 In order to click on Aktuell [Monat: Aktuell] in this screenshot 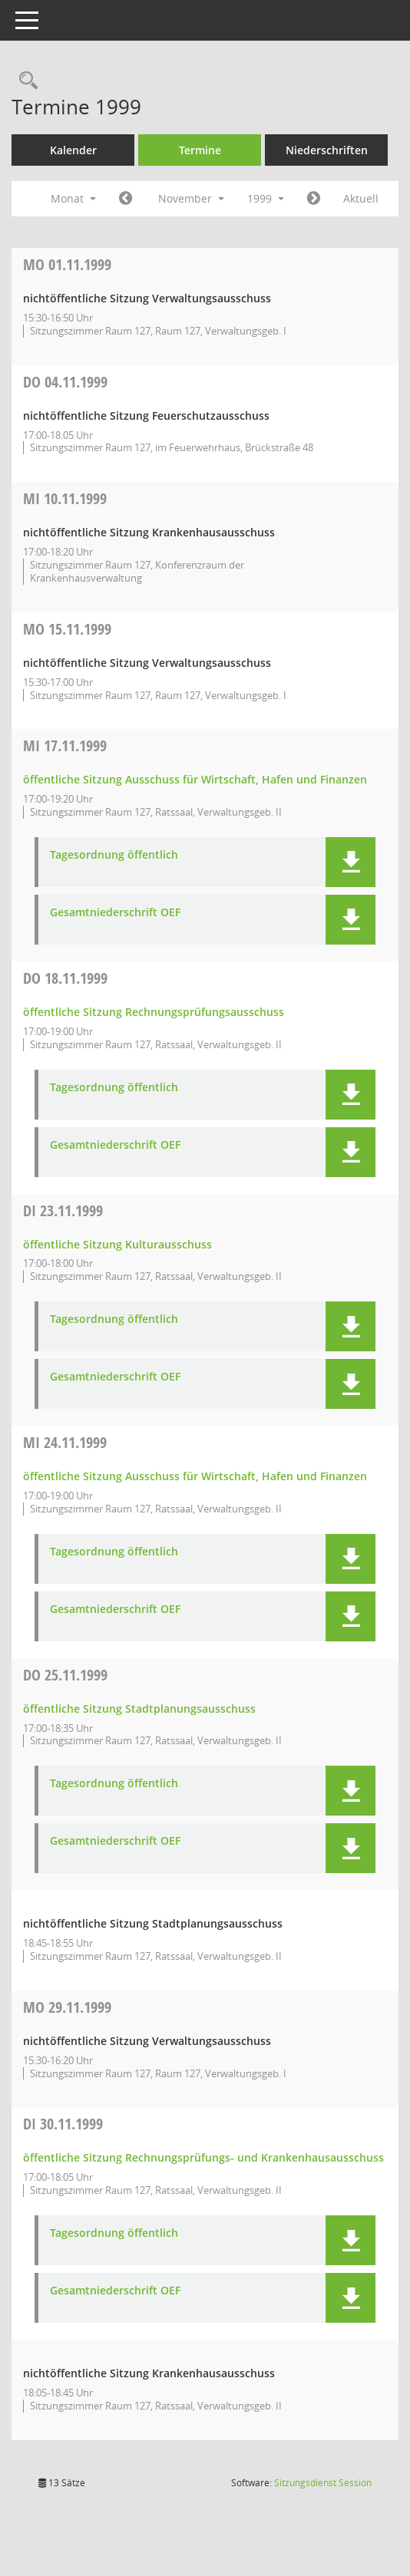, I will do `click(361, 198)`.